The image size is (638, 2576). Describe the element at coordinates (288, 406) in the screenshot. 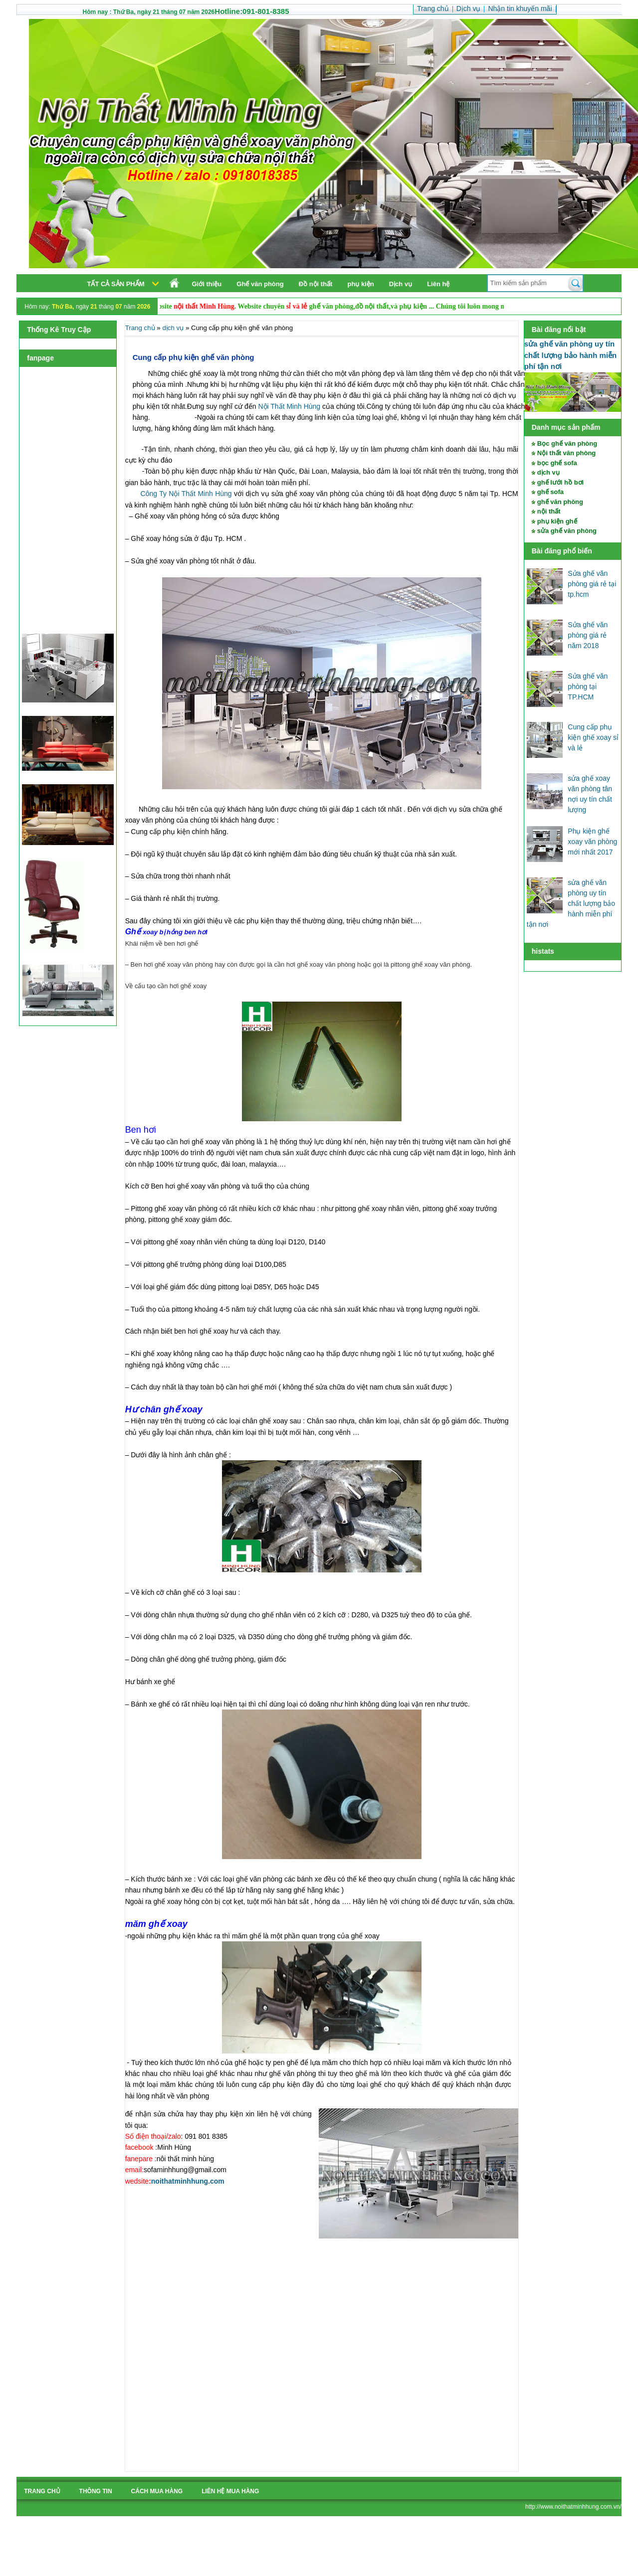

I see `Nội Thất Minh Hùng` at that location.